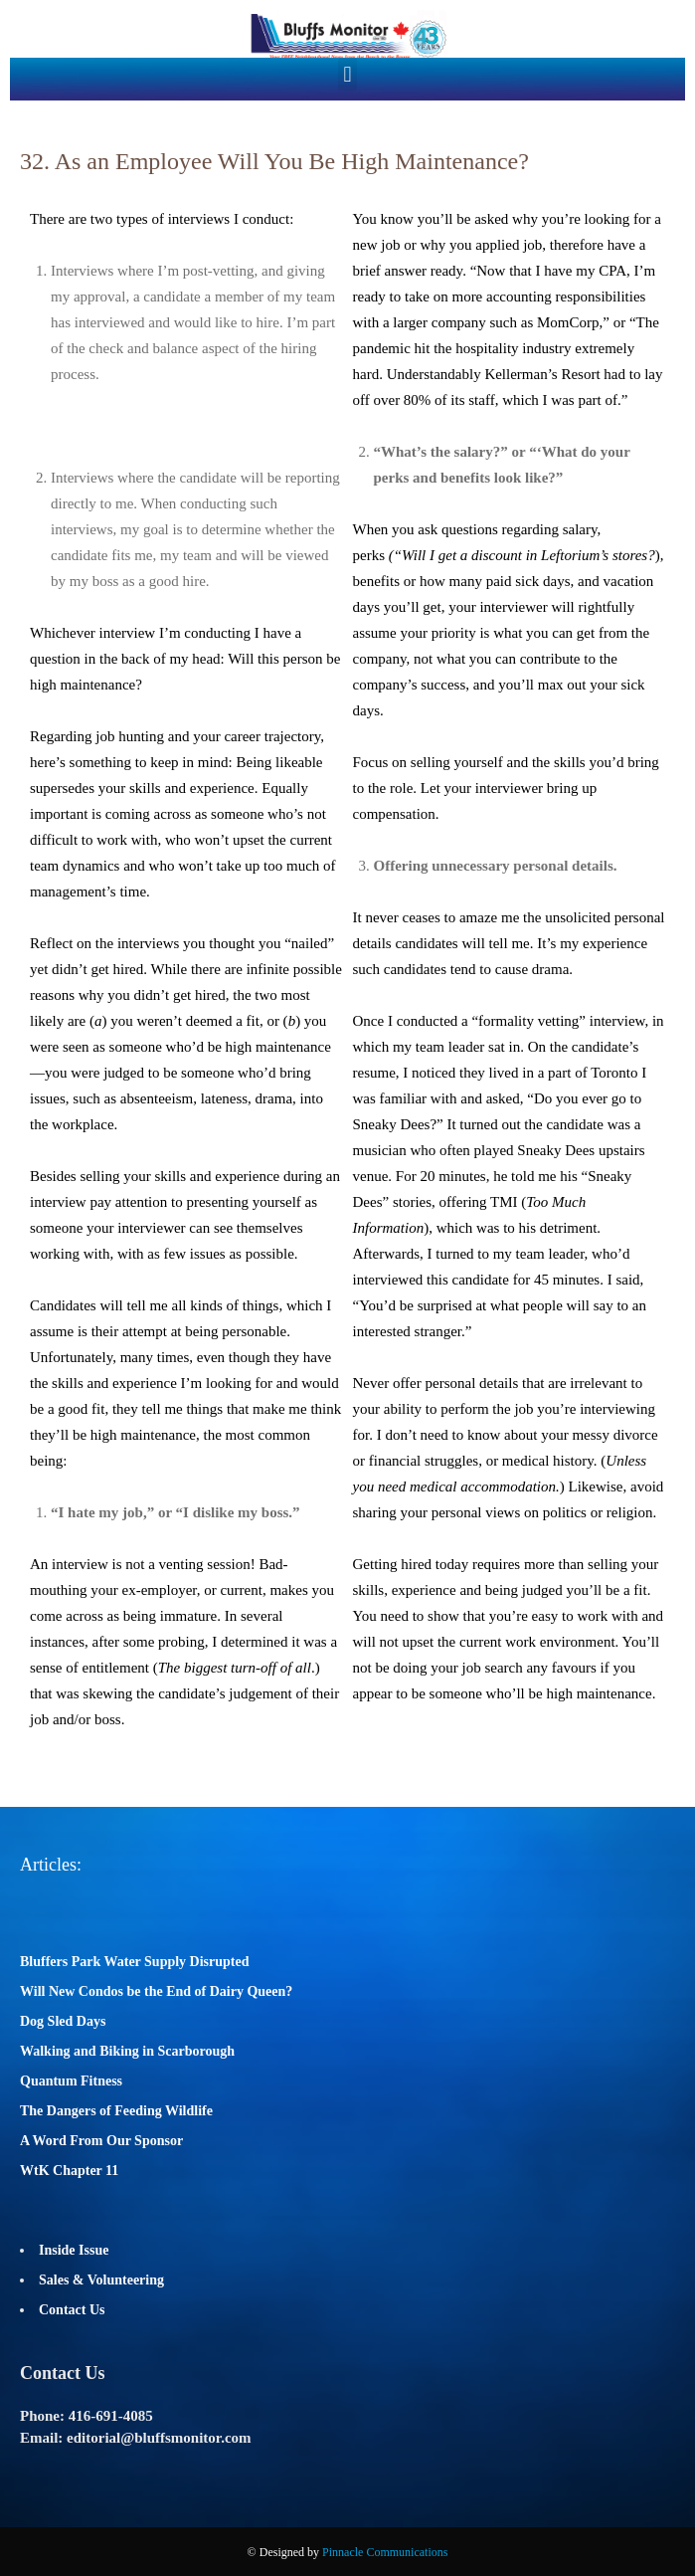 The height and width of the screenshot is (2576, 695). What do you see at coordinates (101, 2140) in the screenshot?
I see `A Word From Our Sponsor` at bounding box center [101, 2140].